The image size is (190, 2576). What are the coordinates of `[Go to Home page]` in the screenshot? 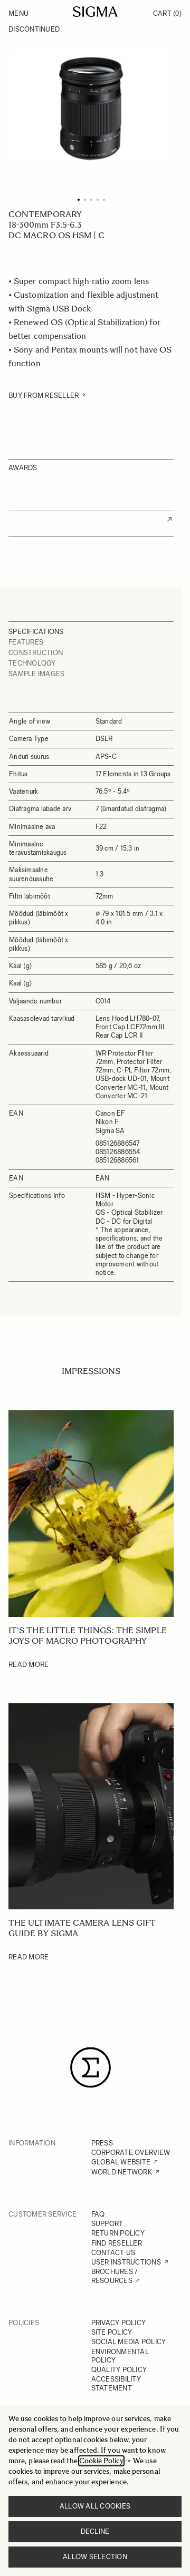 It's located at (95, 11).